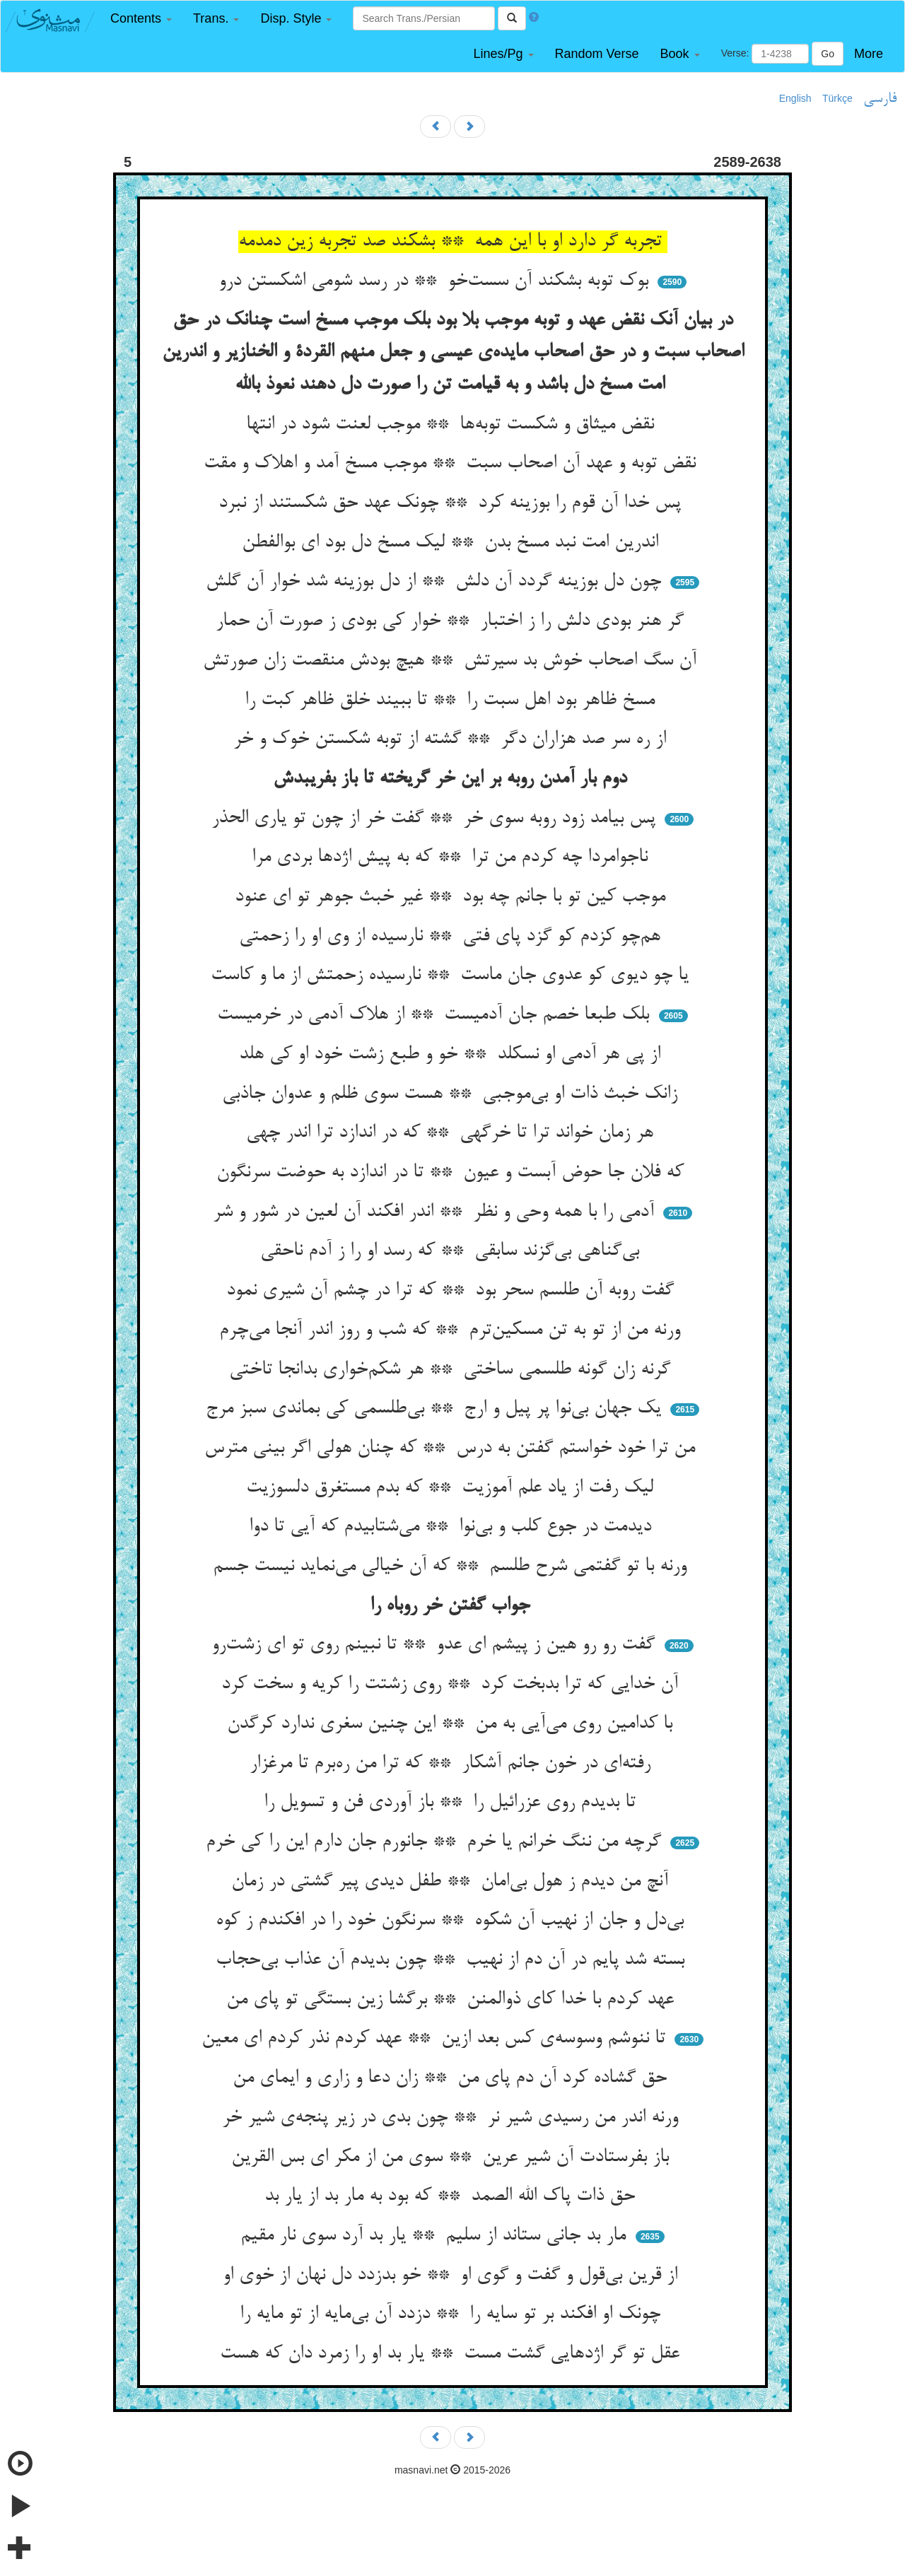 Image resolution: width=905 pixels, height=2576 pixels. I want to click on عقل تو گر اژدهایی گشت مست ** یار بد او را زمرد دان که هست, so click(452, 2354).